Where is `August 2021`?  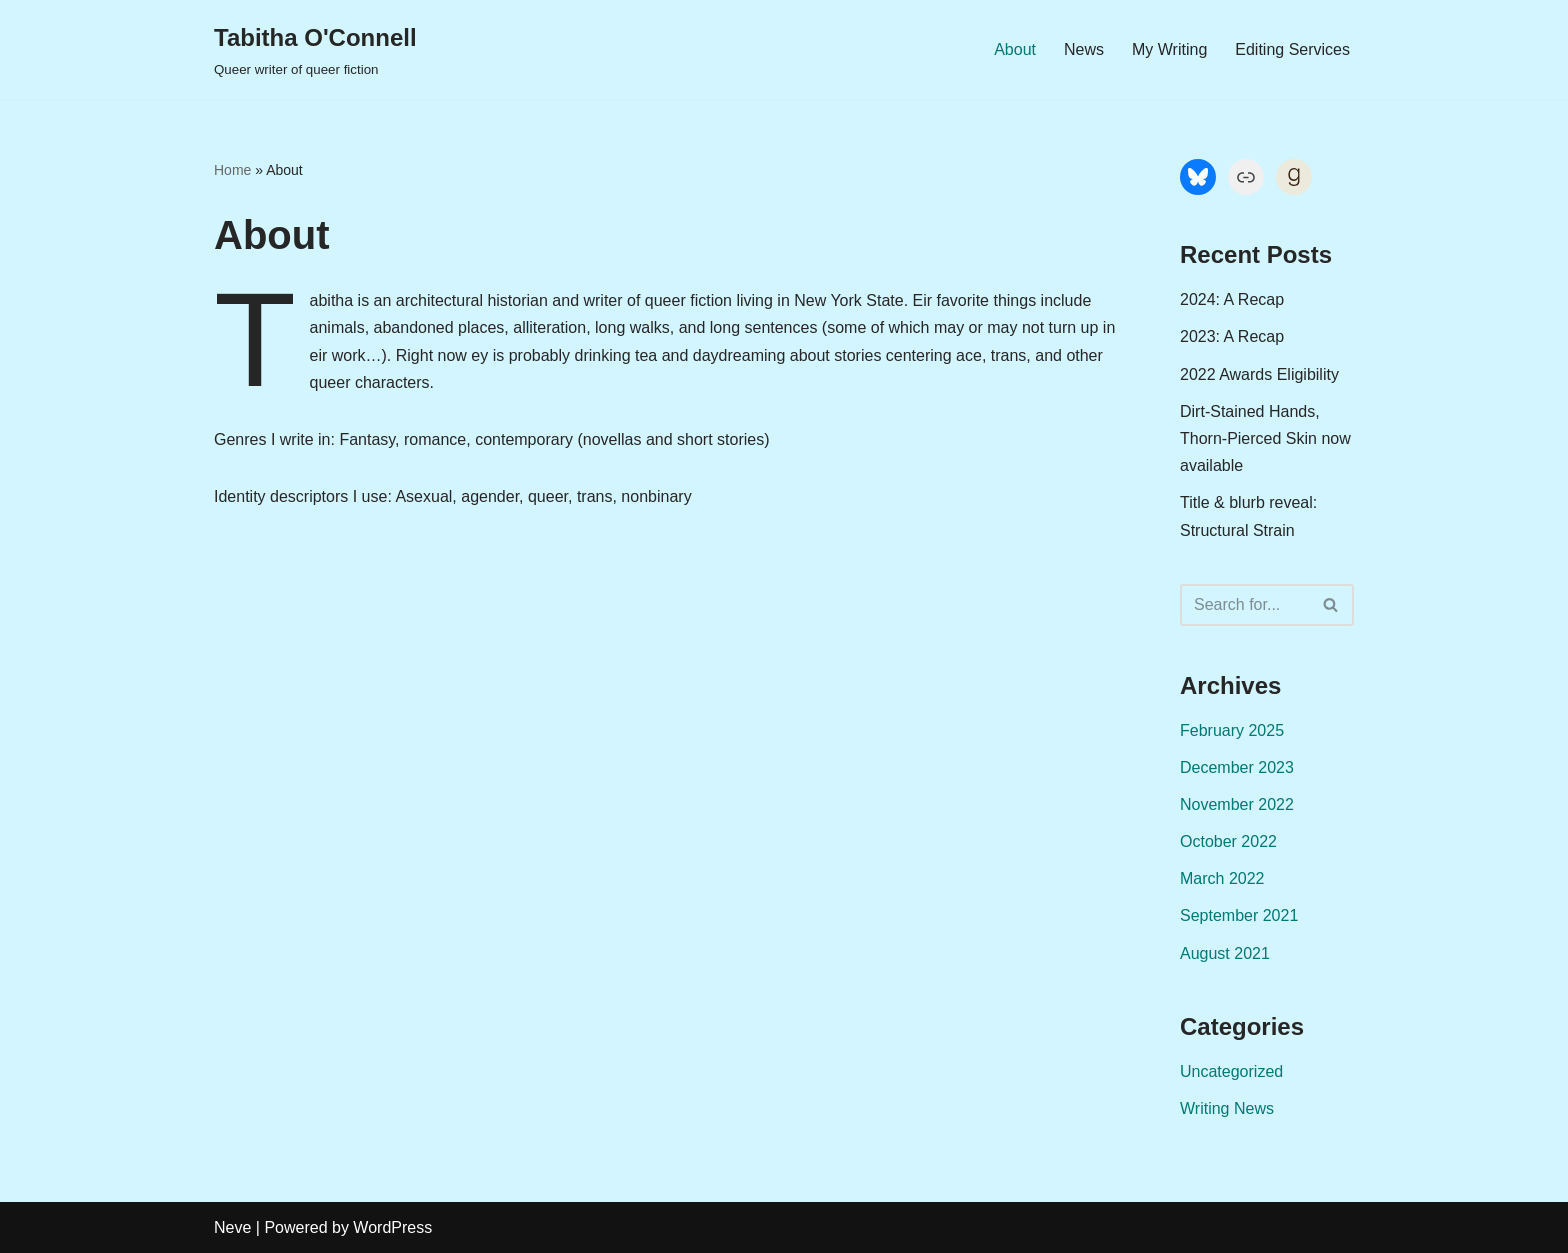
August 2021 is located at coordinates (1225, 953).